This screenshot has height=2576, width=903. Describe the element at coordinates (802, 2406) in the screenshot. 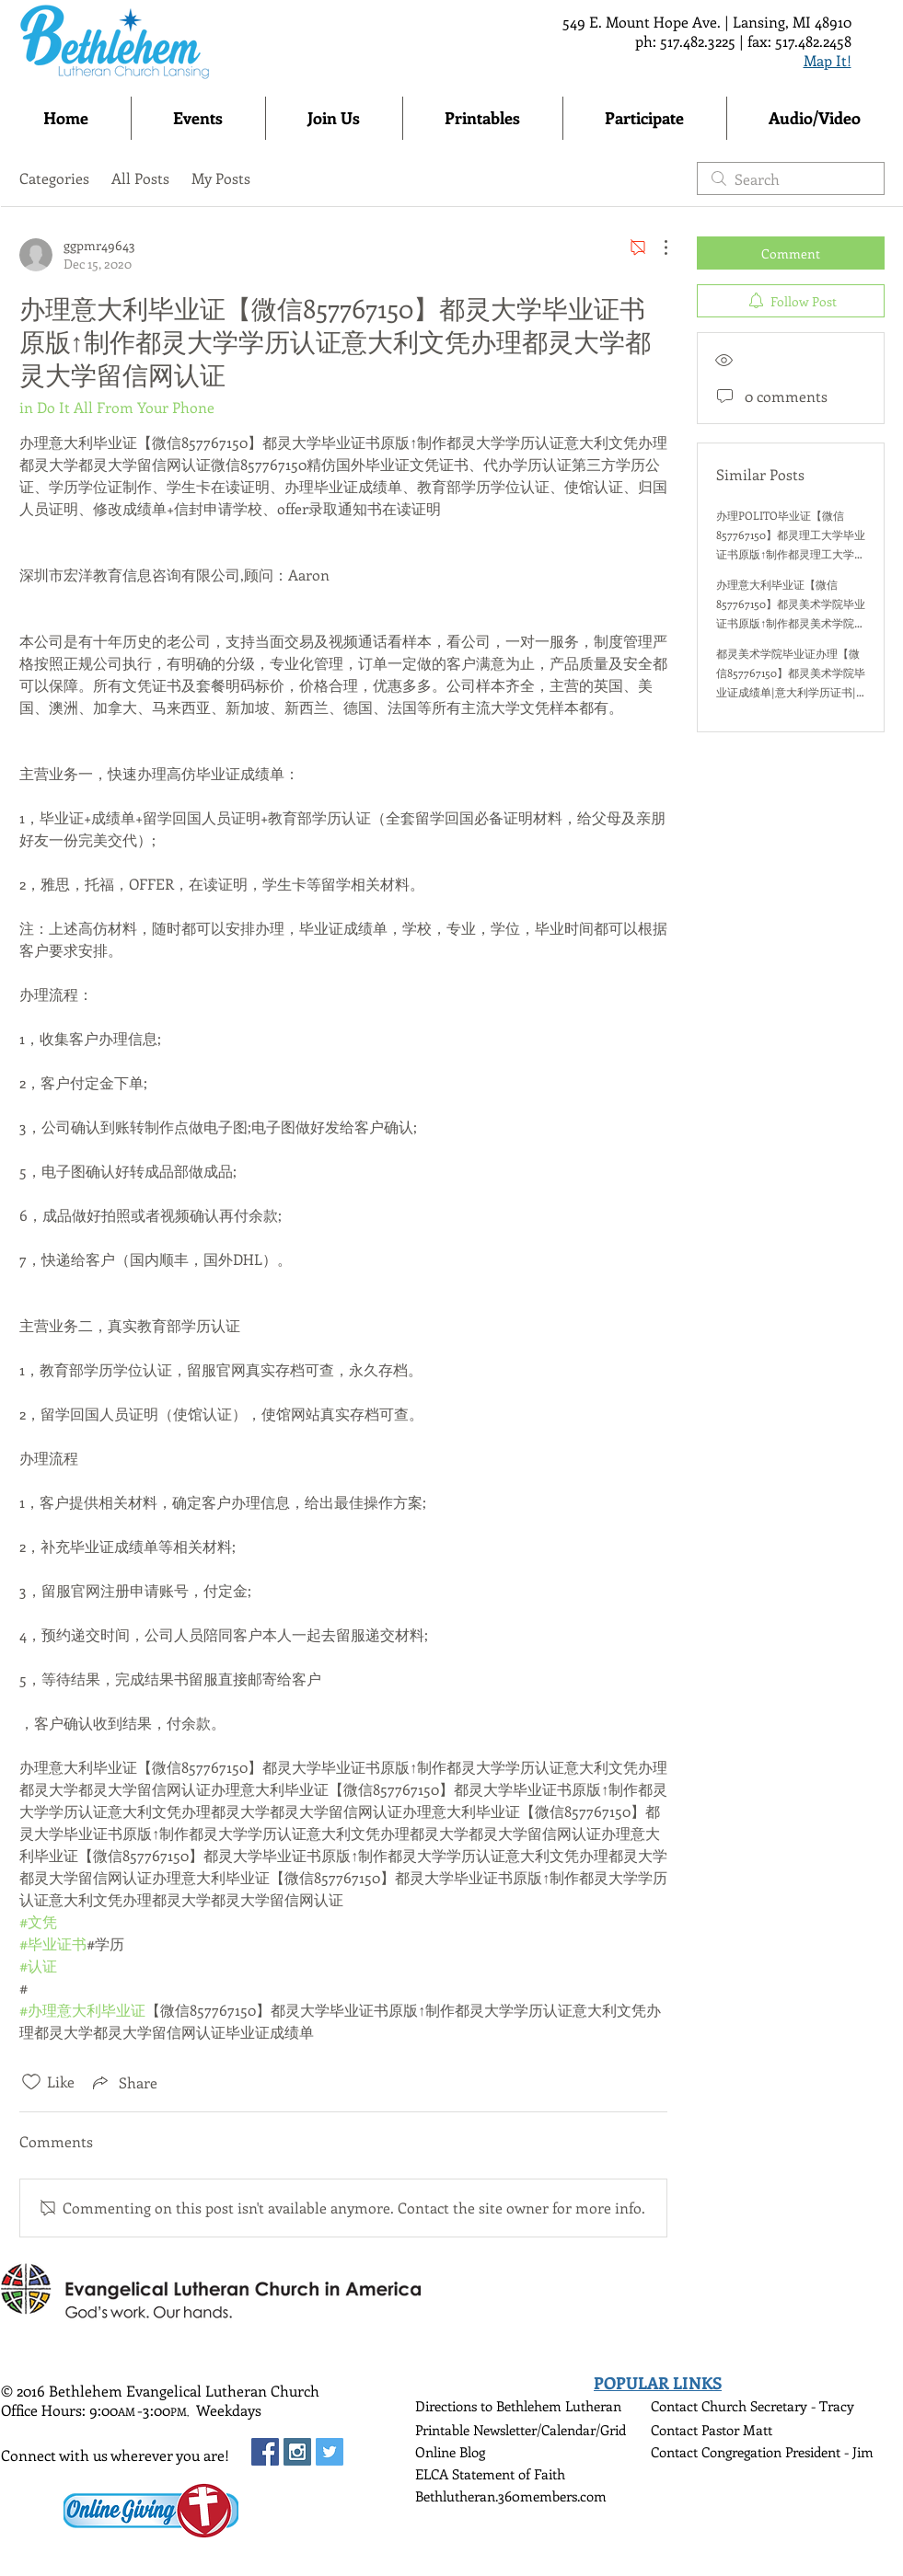

I see `Secretary - Tracy` at that location.